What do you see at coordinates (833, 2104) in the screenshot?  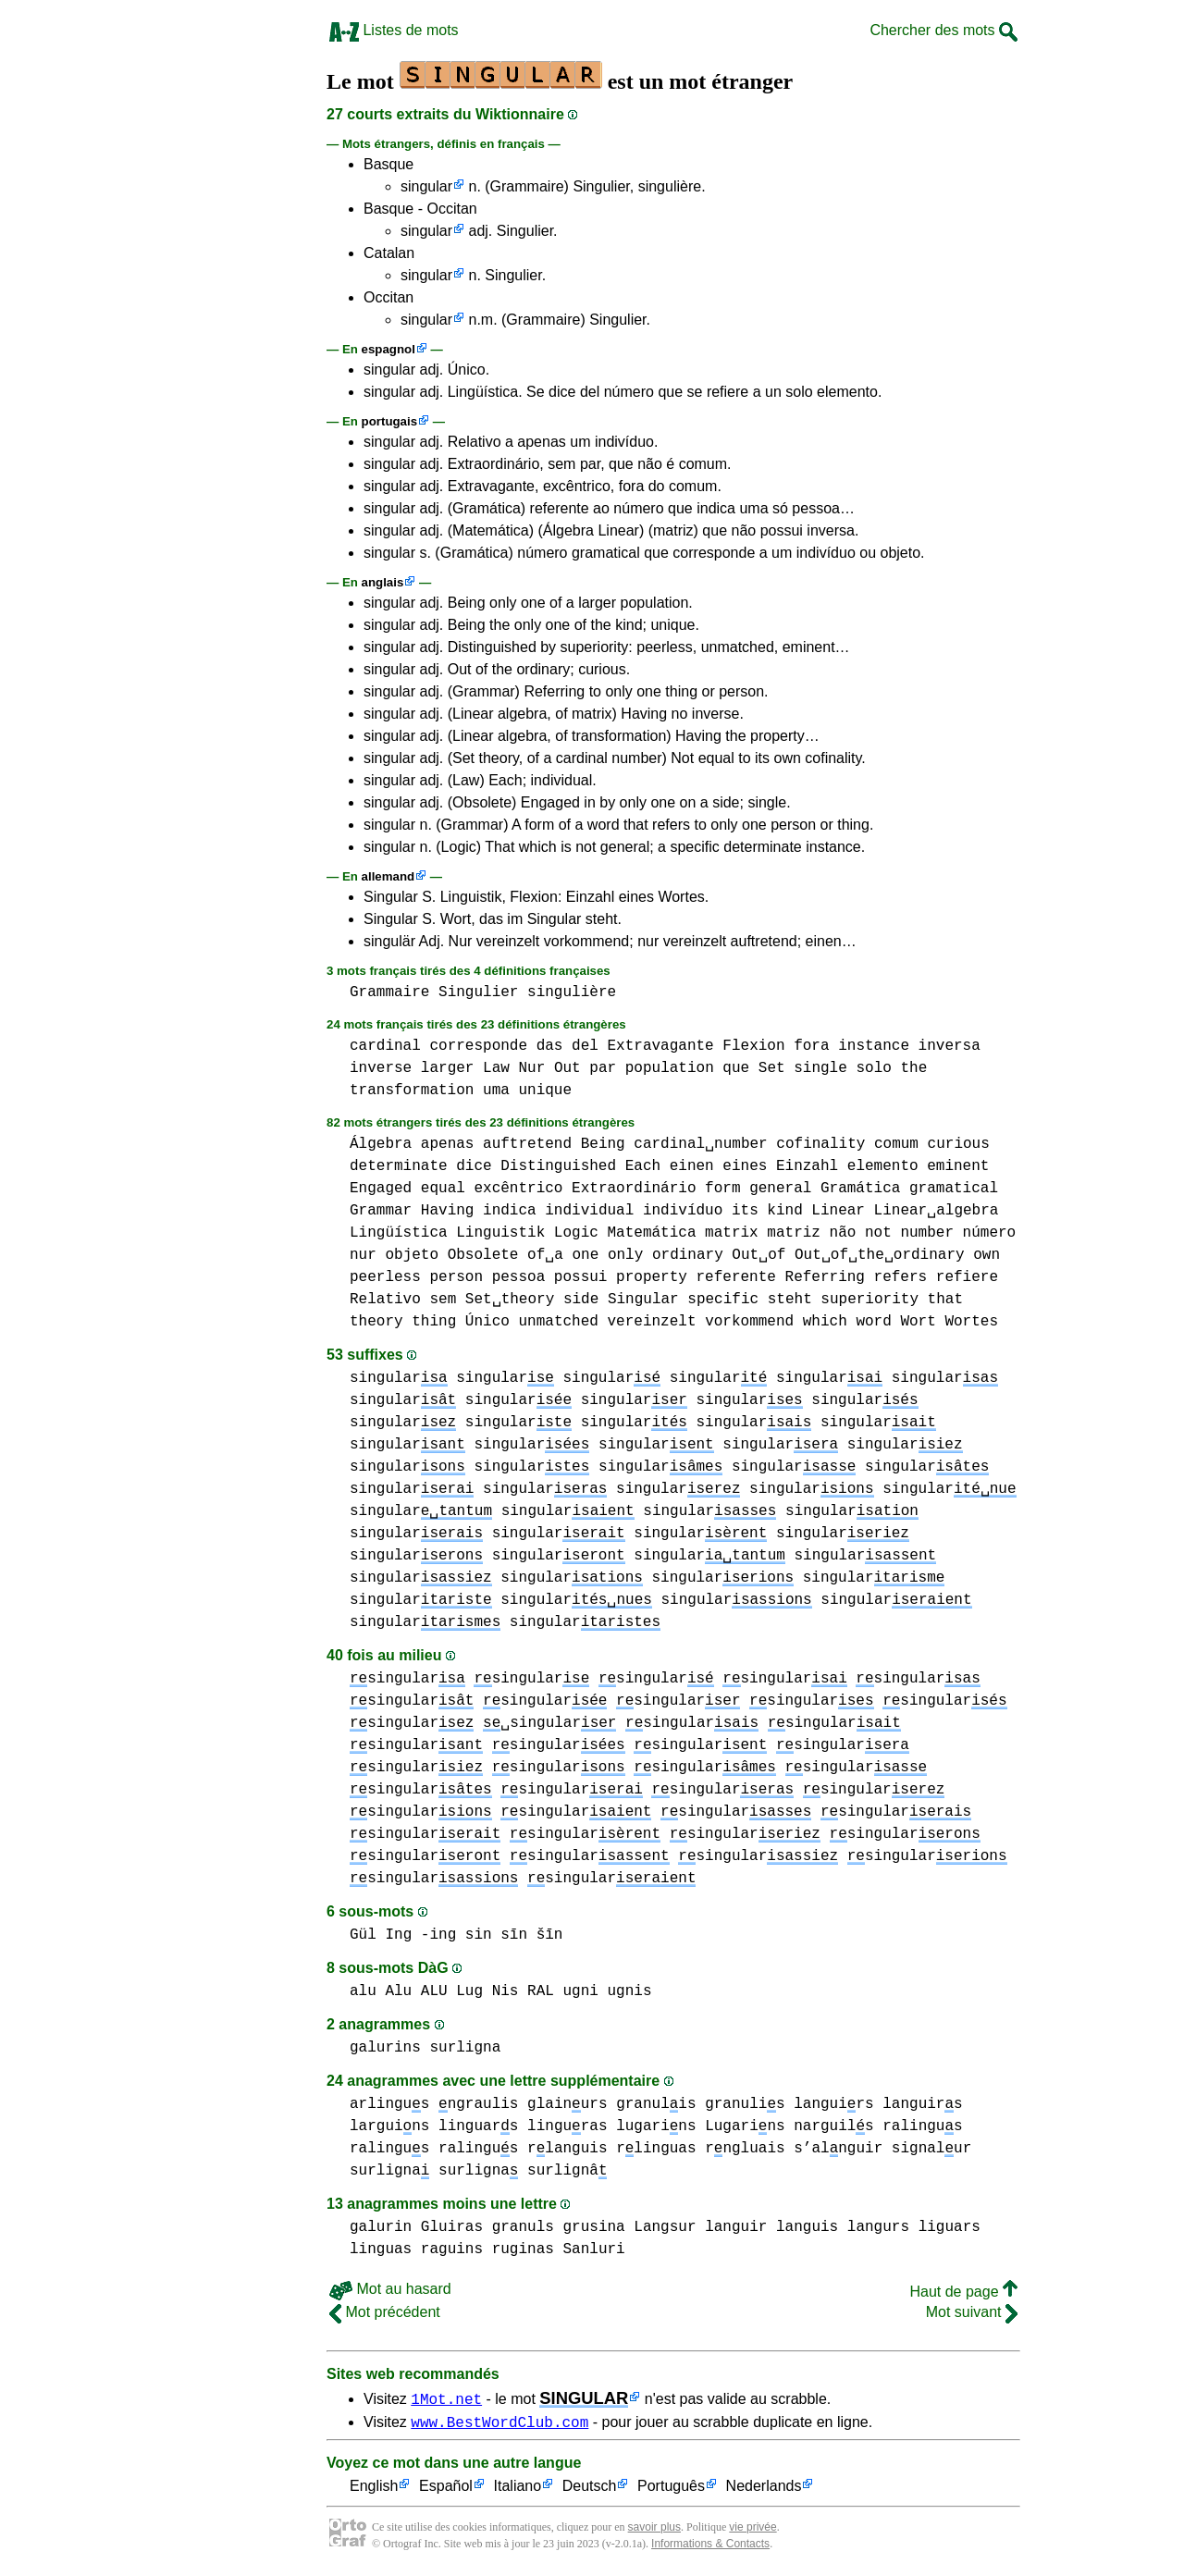 I see `languirs` at bounding box center [833, 2104].